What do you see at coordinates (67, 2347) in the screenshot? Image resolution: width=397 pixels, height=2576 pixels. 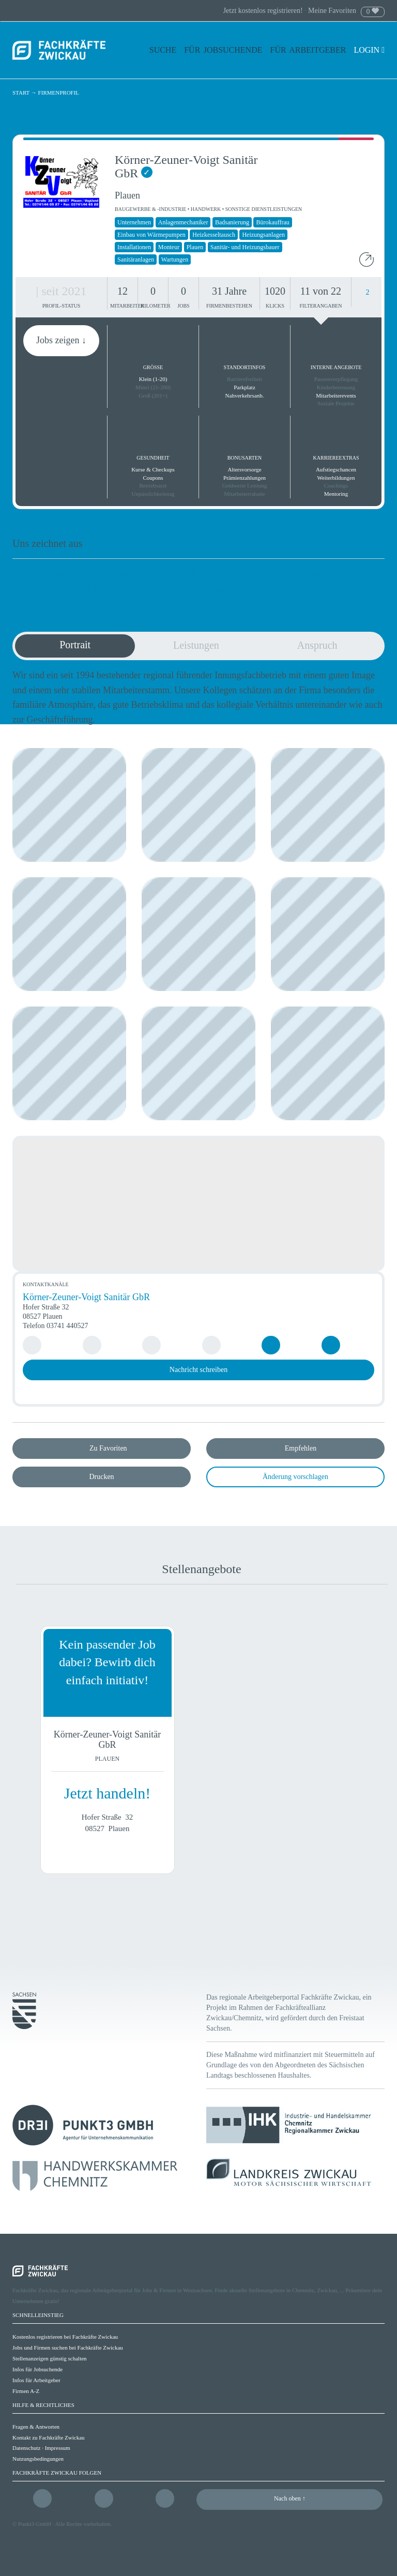 I see `Jobs und Firmen suchen bei Fachkräfte Zwickau` at bounding box center [67, 2347].